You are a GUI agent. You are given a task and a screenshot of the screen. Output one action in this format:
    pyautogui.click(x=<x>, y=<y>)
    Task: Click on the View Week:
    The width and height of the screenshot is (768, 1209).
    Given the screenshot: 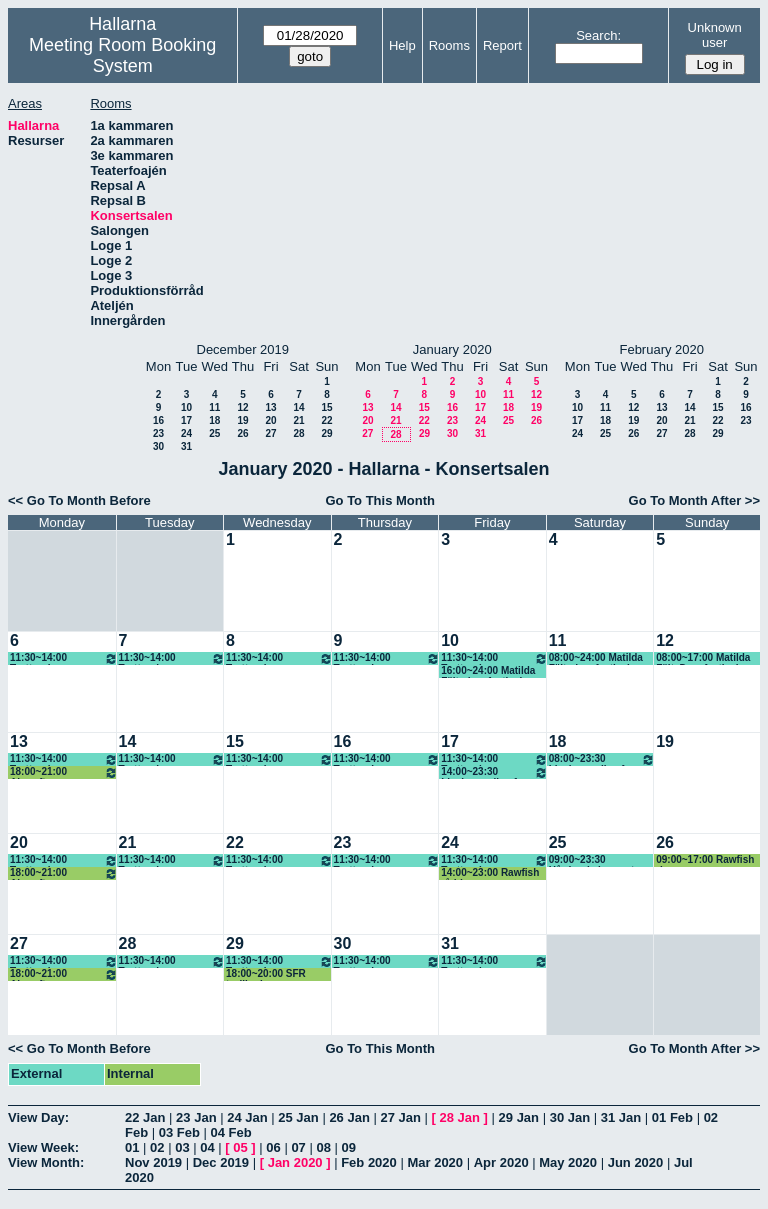 What is the action you would take?
    pyautogui.click(x=43, y=1147)
    